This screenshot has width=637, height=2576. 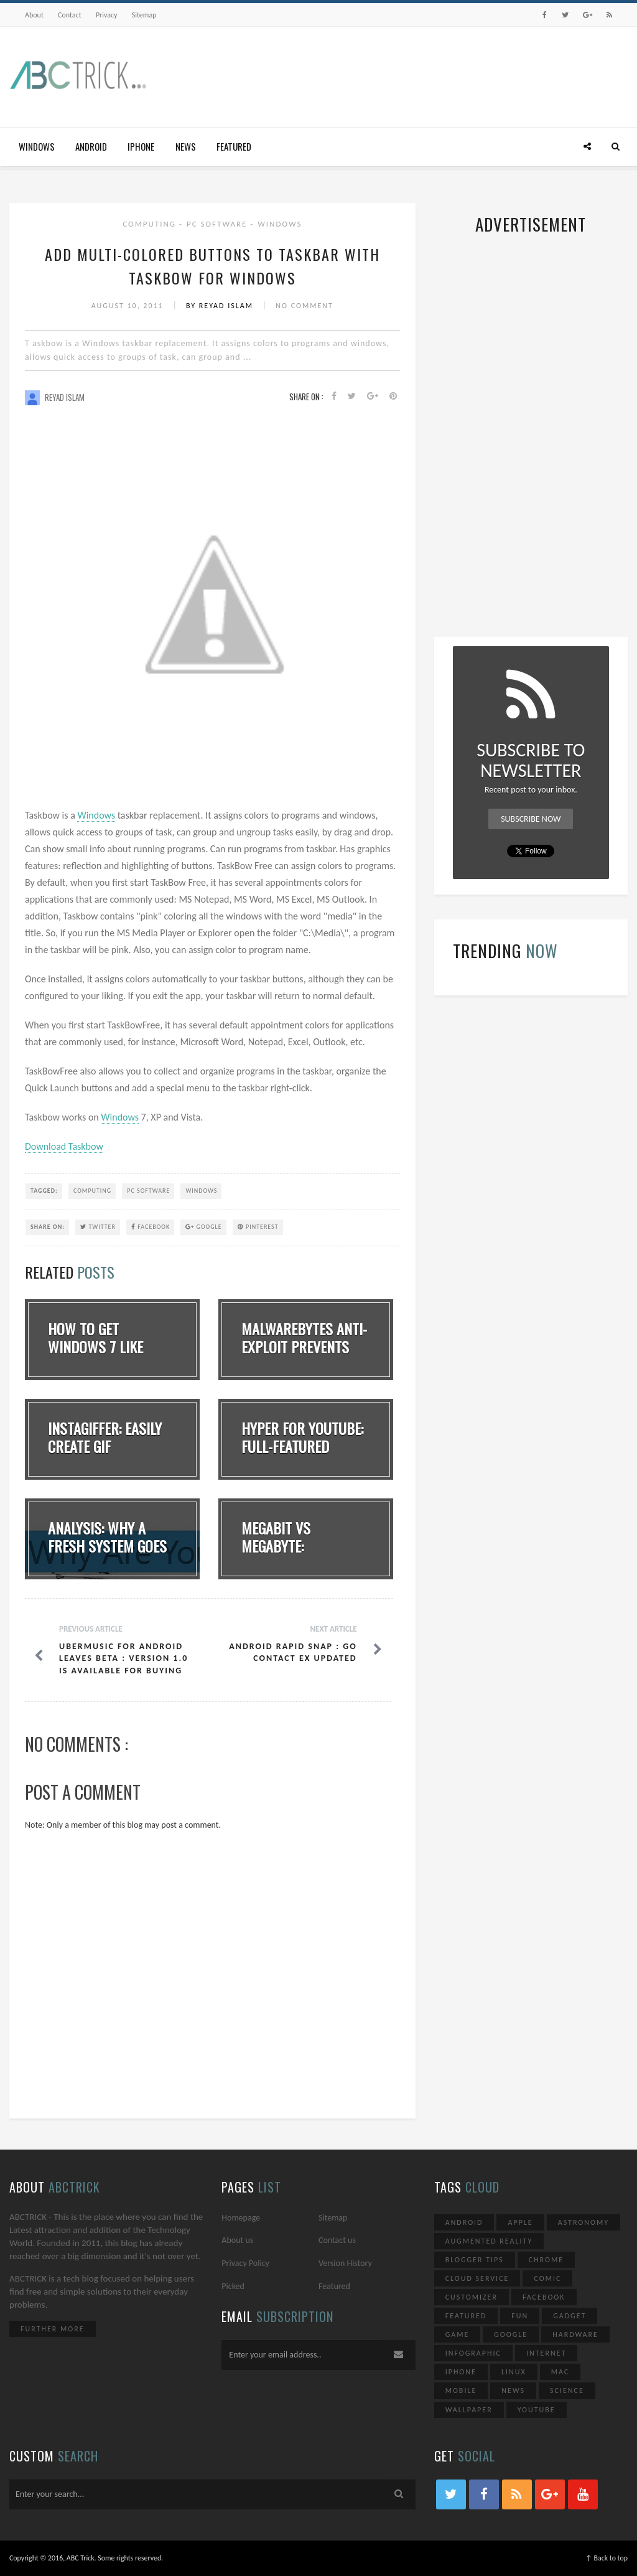 What do you see at coordinates (560, 2371) in the screenshot?
I see `Mac` at bounding box center [560, 2371].